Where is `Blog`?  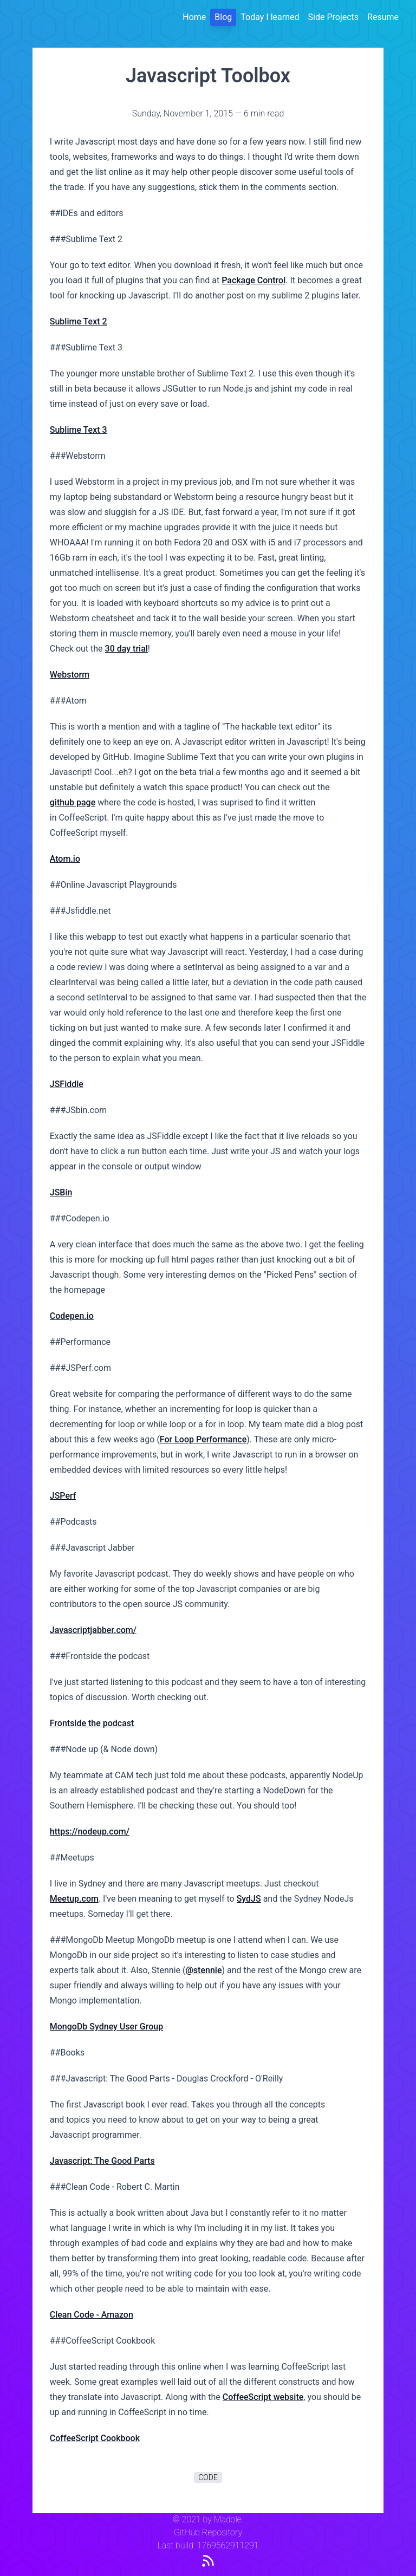 Blog is located at coordinates (223, 17).